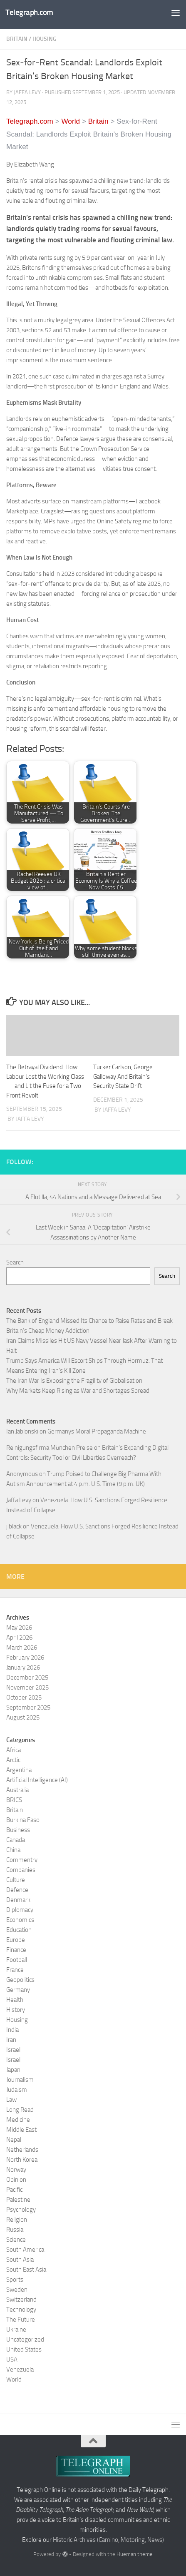  Describe the element at coordinates (18, 2119) in the screenshot. I see `Medicine` at that location.